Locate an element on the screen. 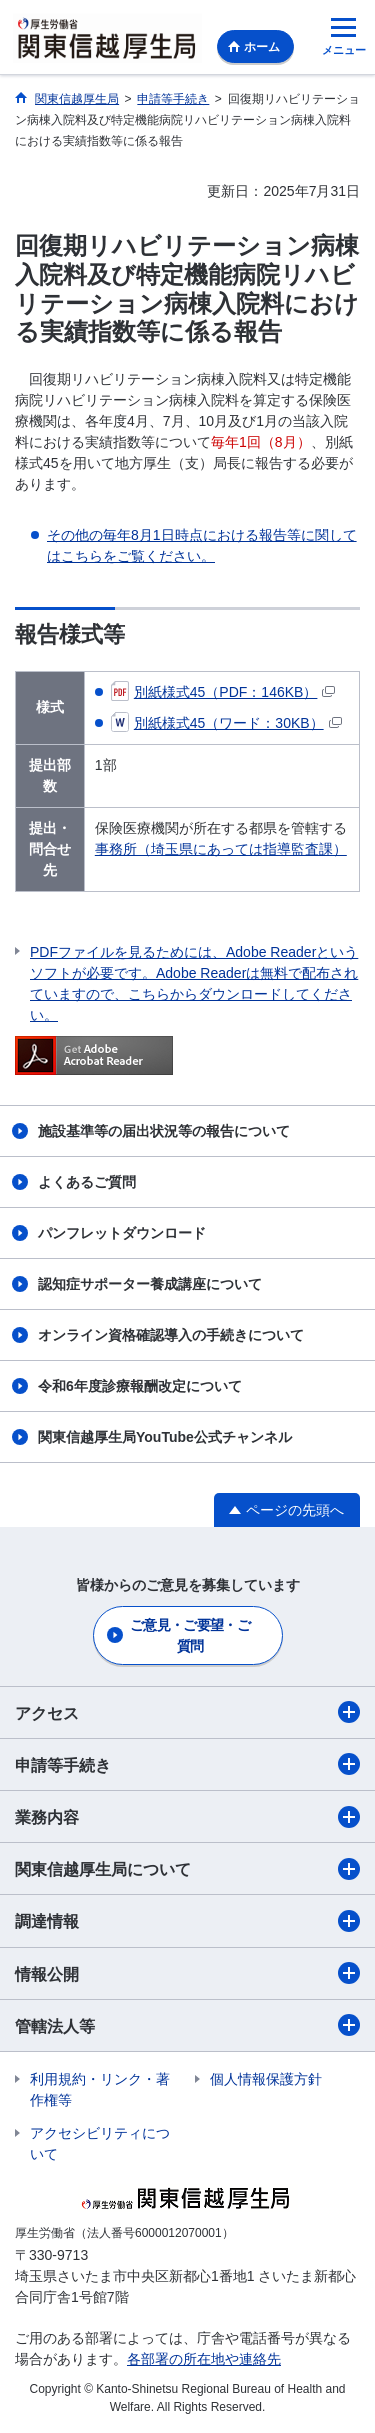 Image resolution: width=375 pixels, height=2433 pixels. 業務内容 is located at coordinates (187, 1817).